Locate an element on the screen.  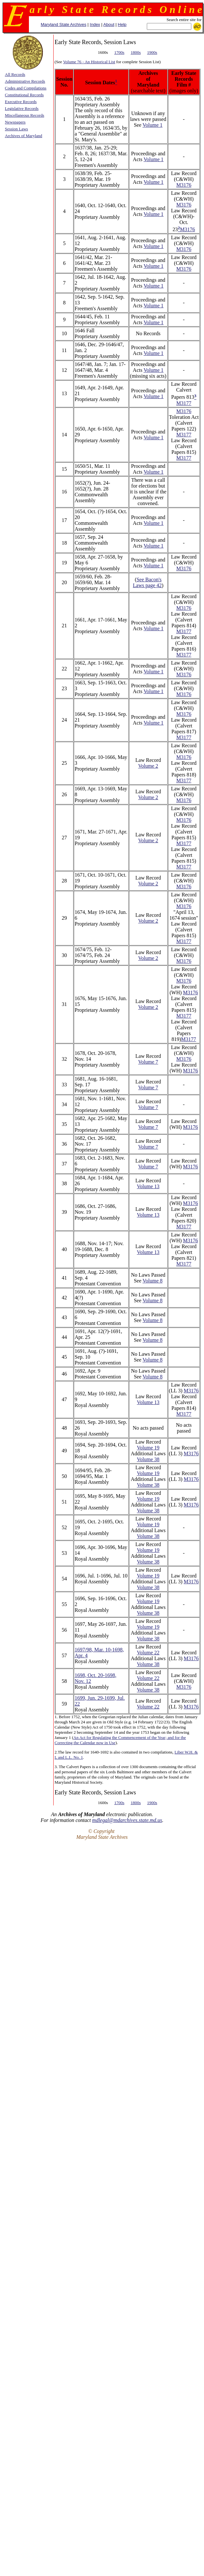
Volume 1 is located at coordinates (152, 125).